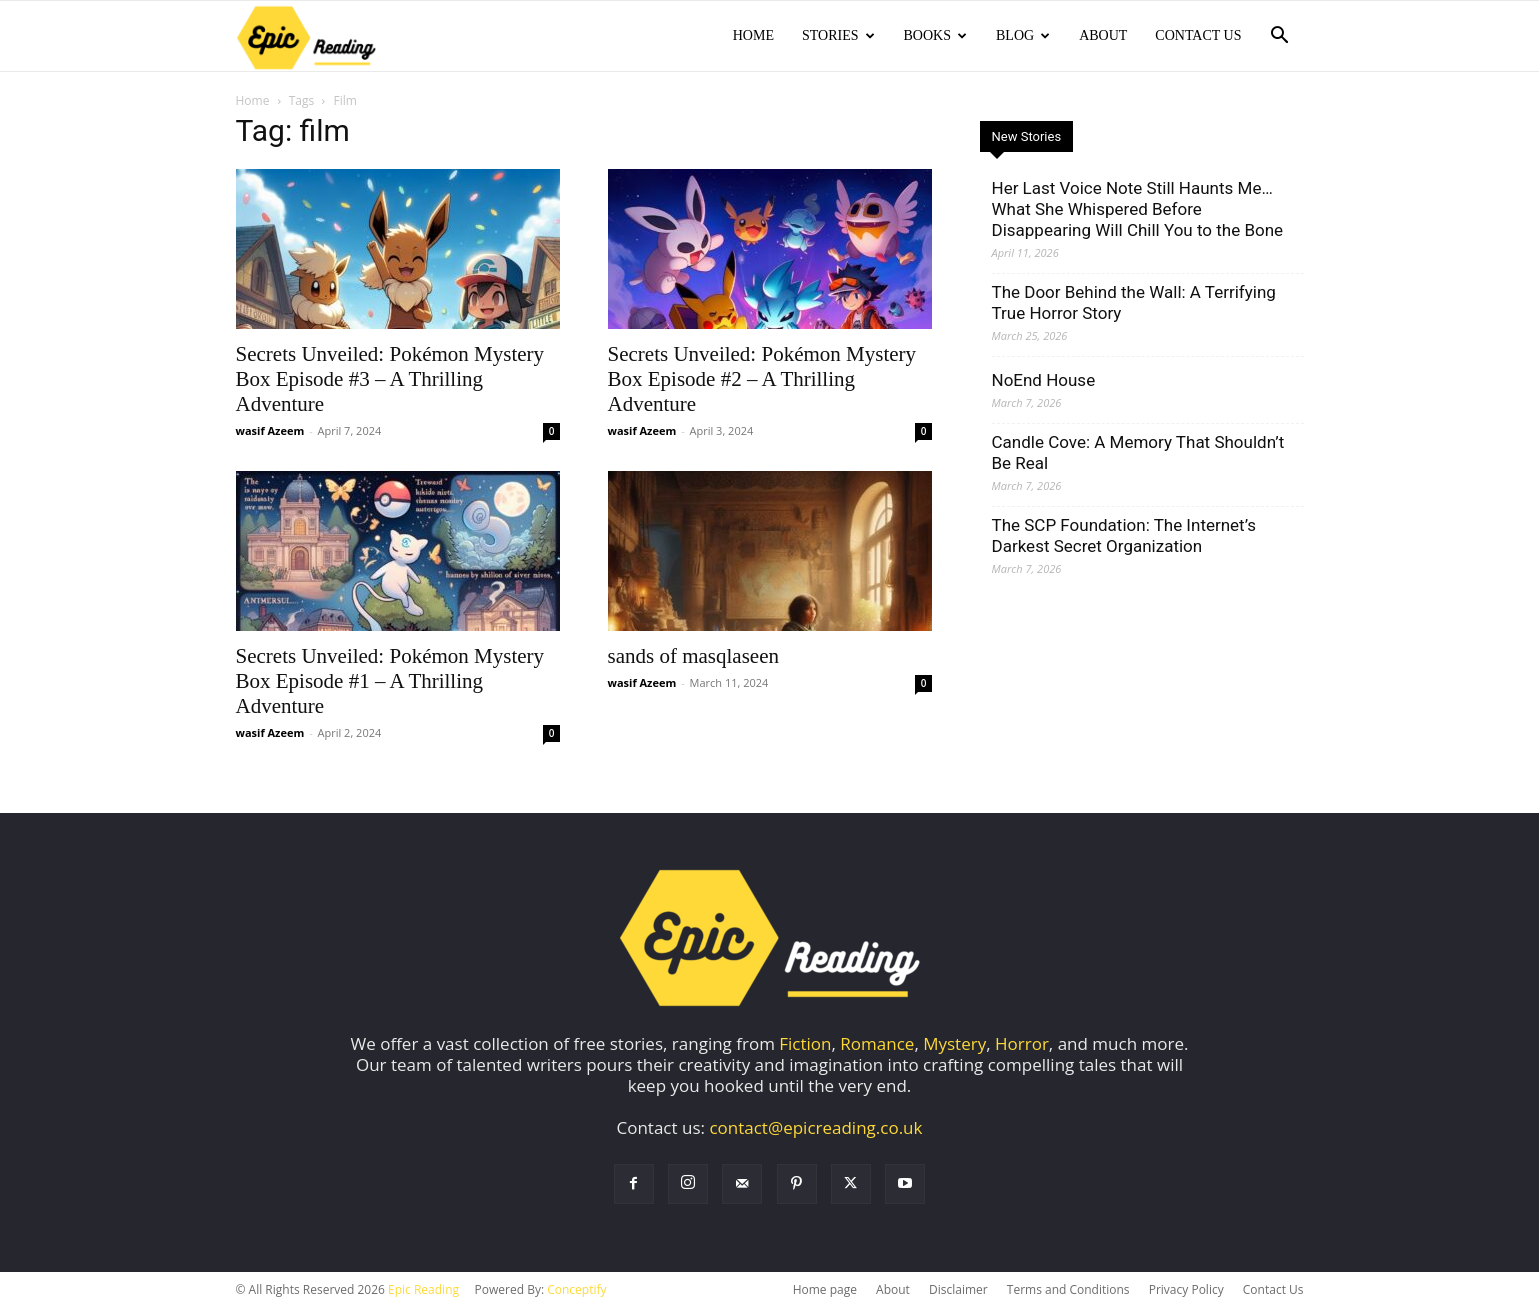 This screenshot has height=1310, width=1539. What do you see at coordinates (1103, 35) in the screenshot?
I see `About` at bounding box center [1103, 35].